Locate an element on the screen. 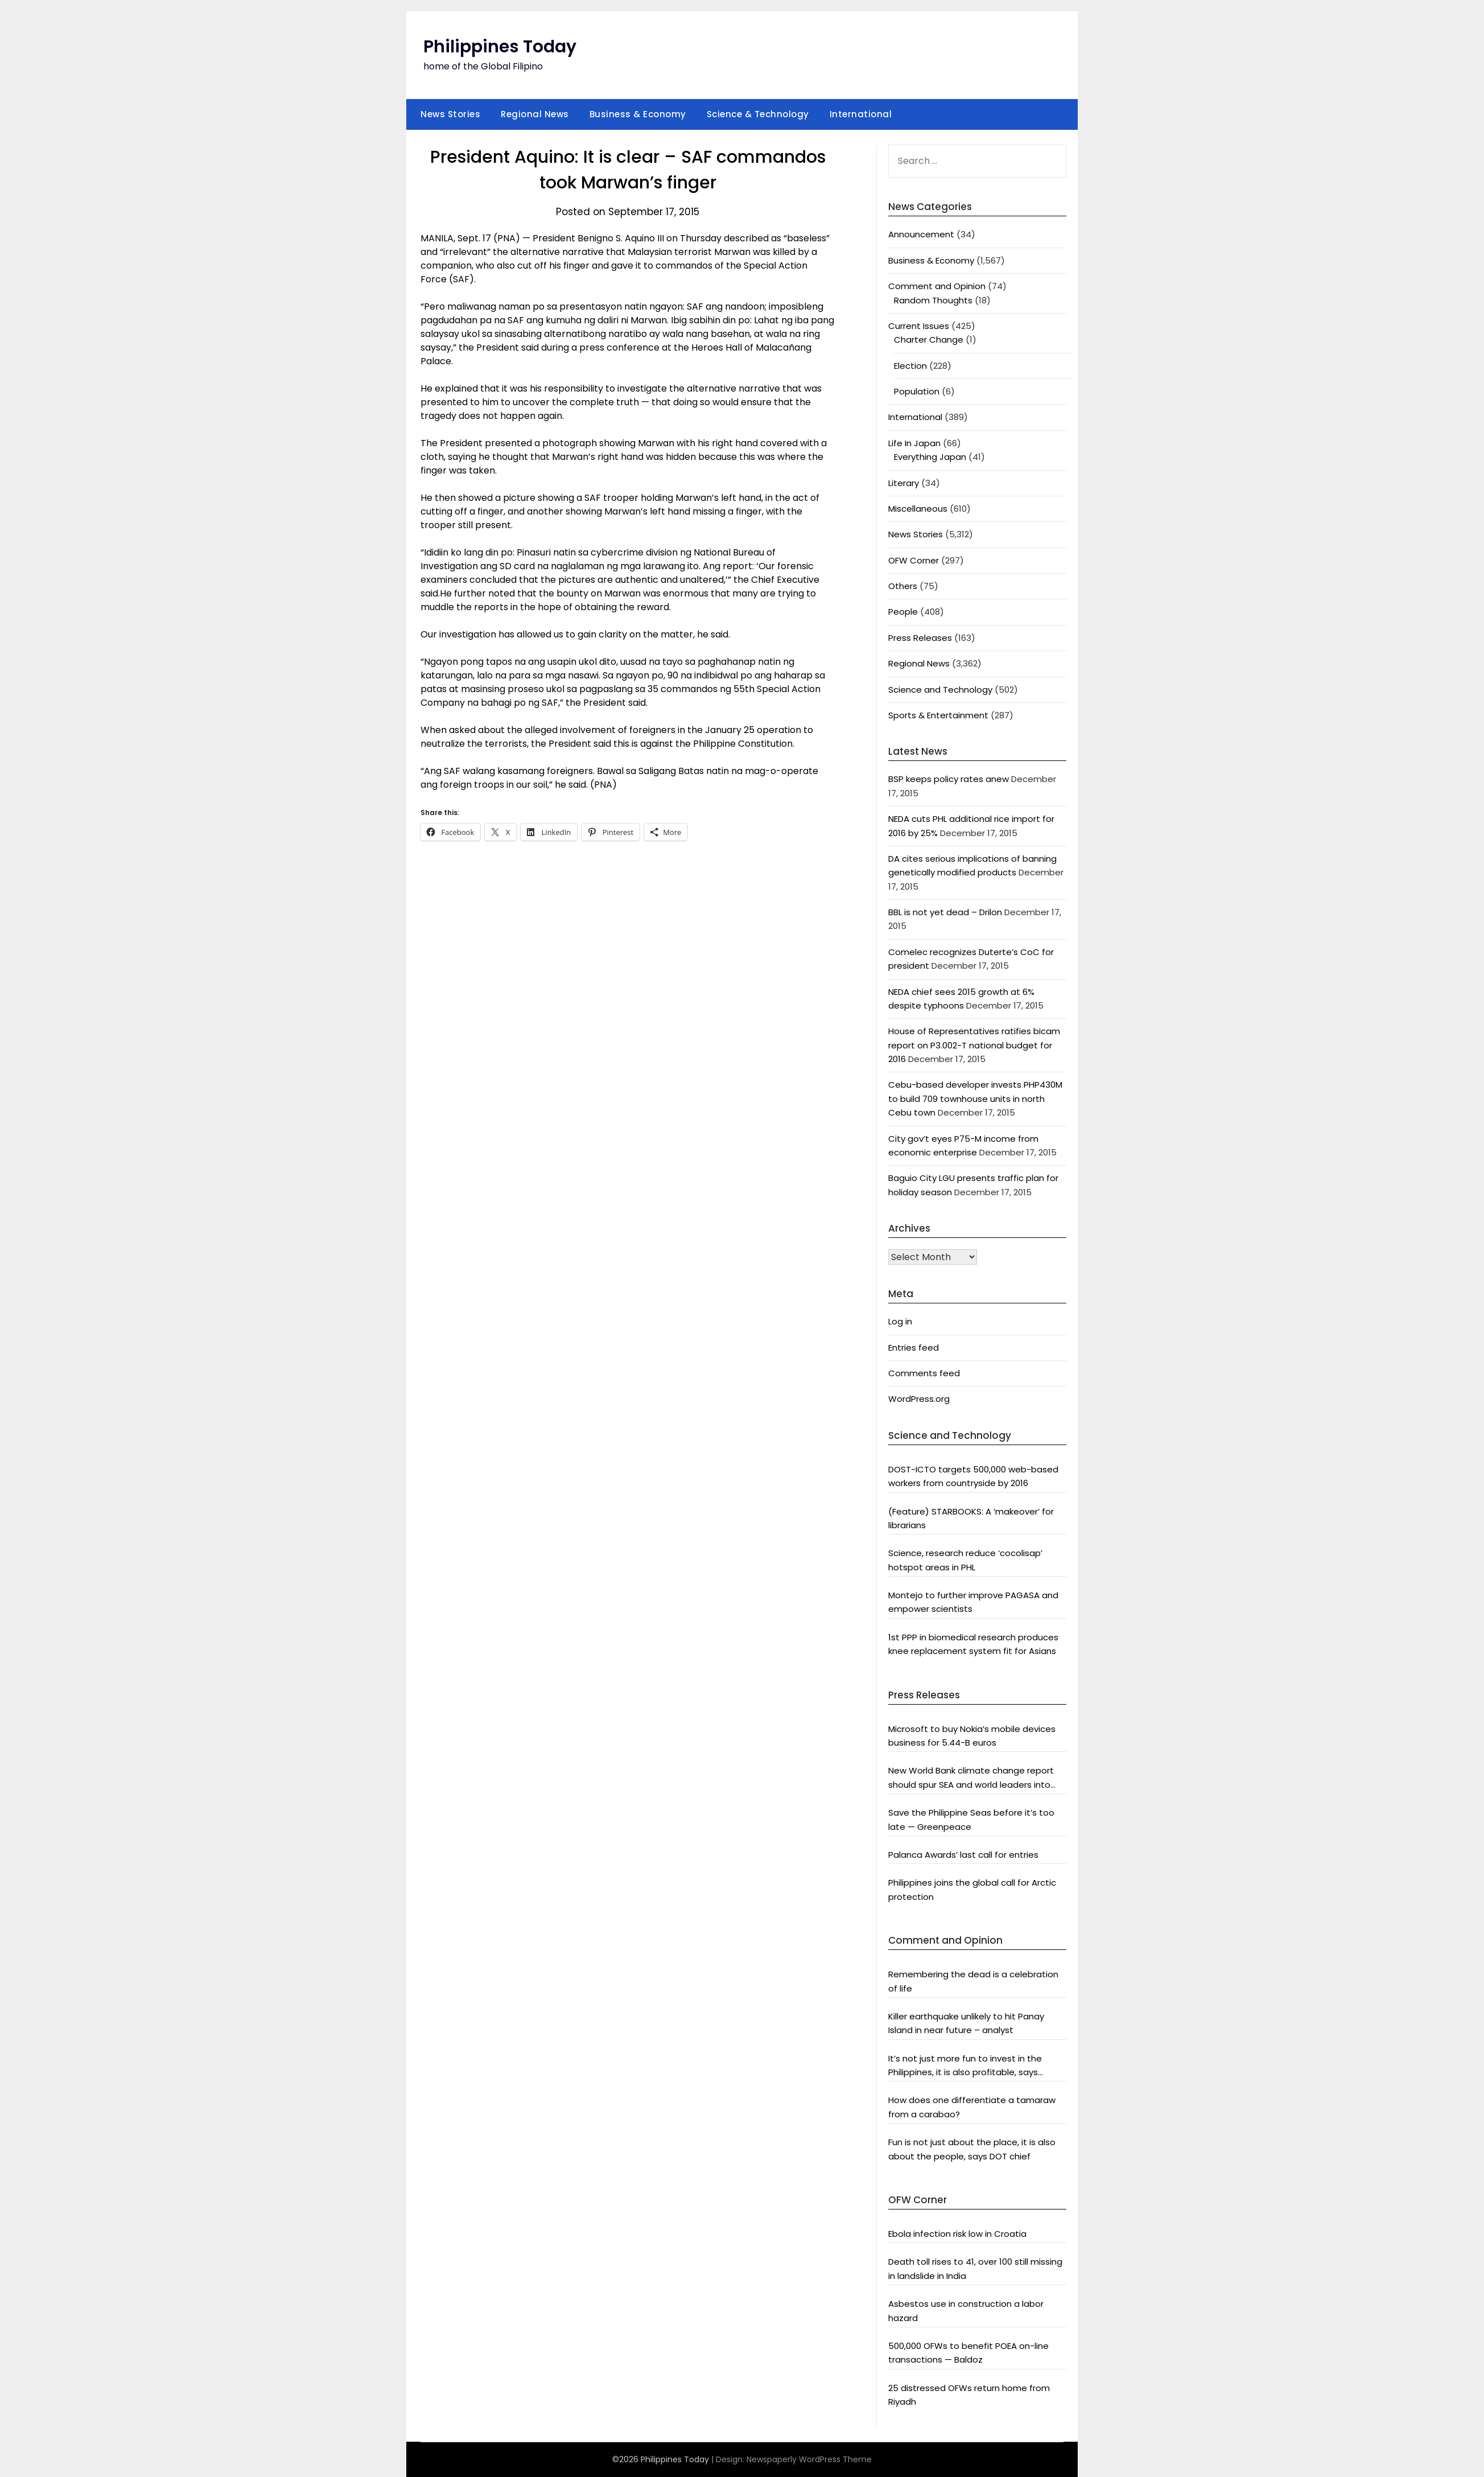  Newspaperly WordPress Theme is located at coordinates (809, 2459).